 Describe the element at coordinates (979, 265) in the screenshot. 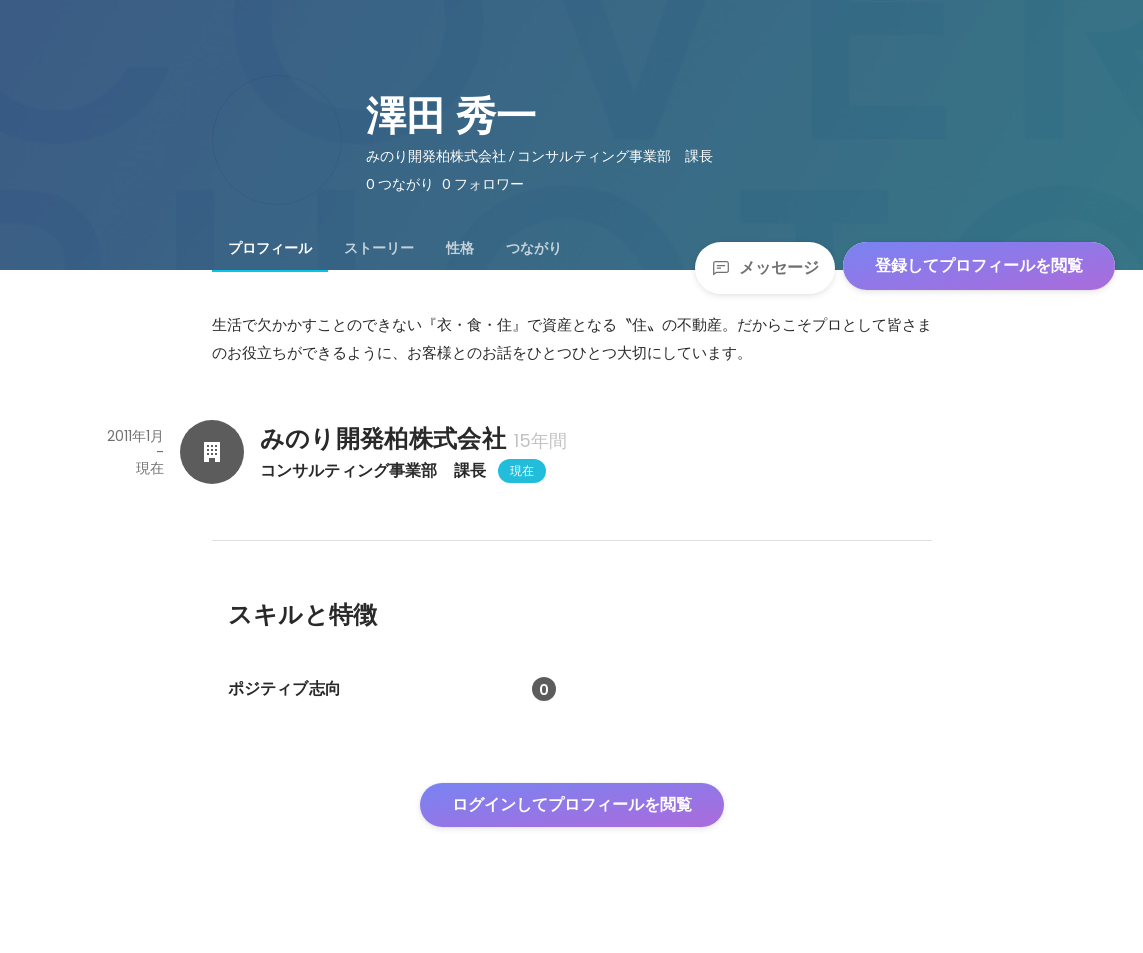

I see `登録してプロフィールを閲覧` at that location.